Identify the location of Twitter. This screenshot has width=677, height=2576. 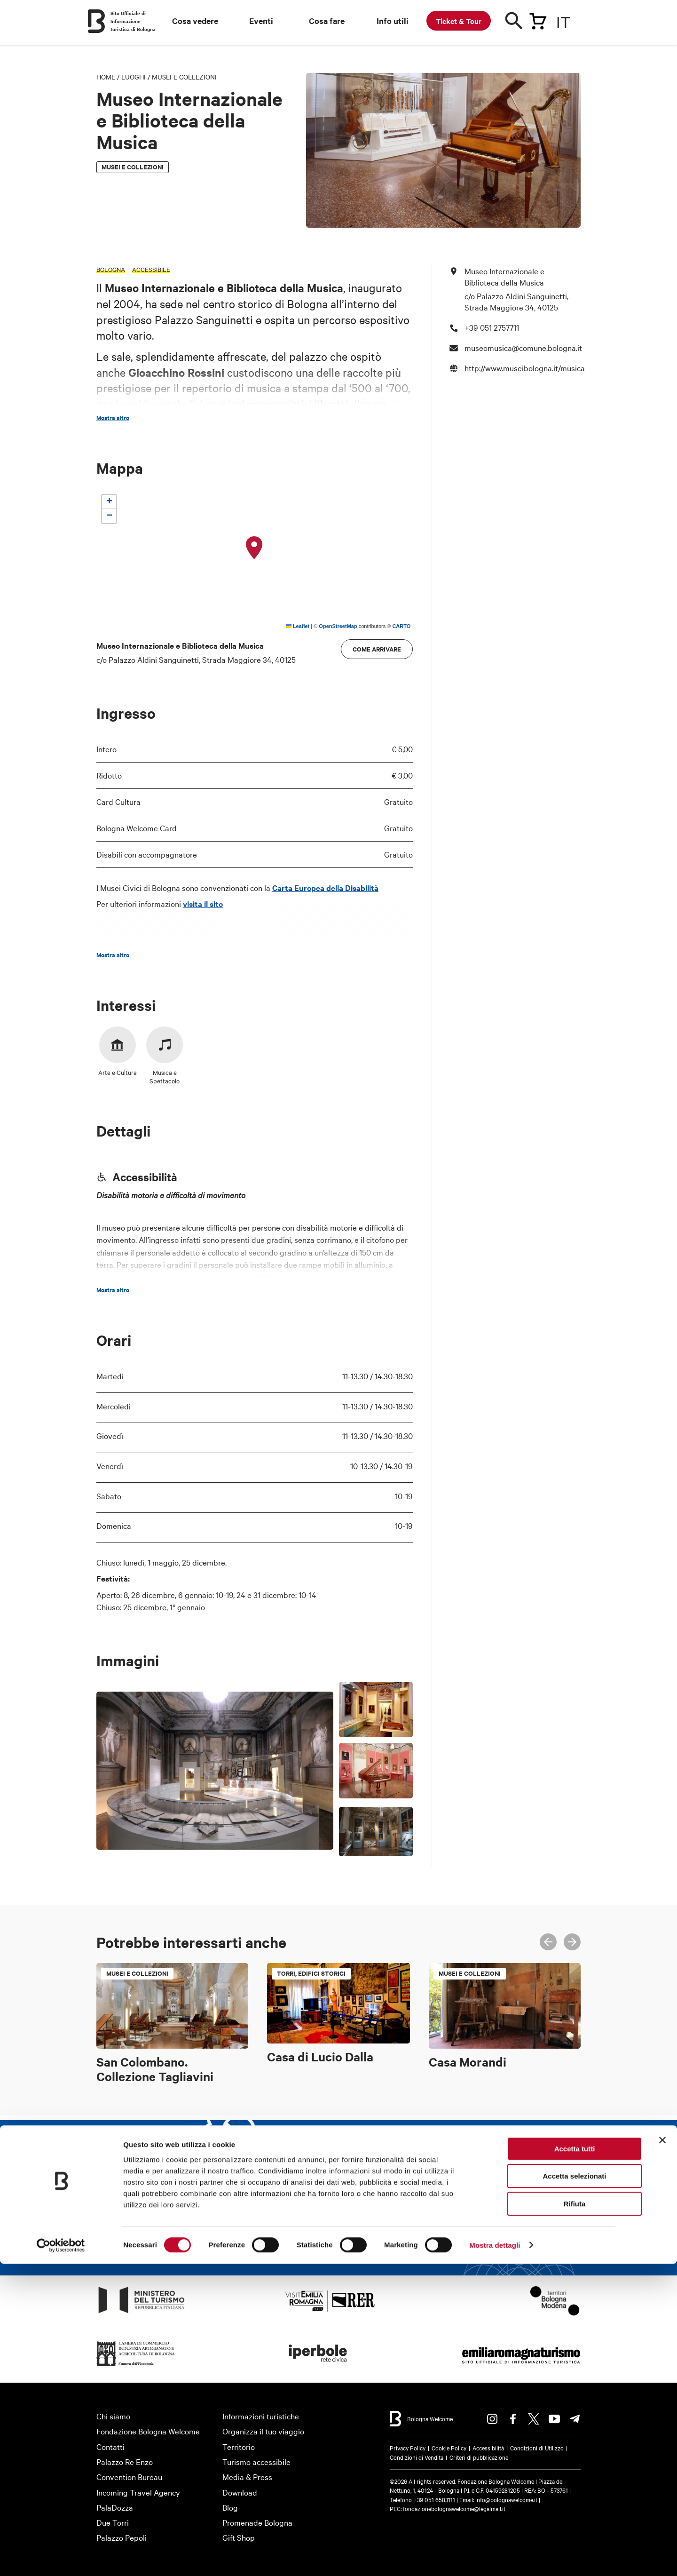
(533, 2419).